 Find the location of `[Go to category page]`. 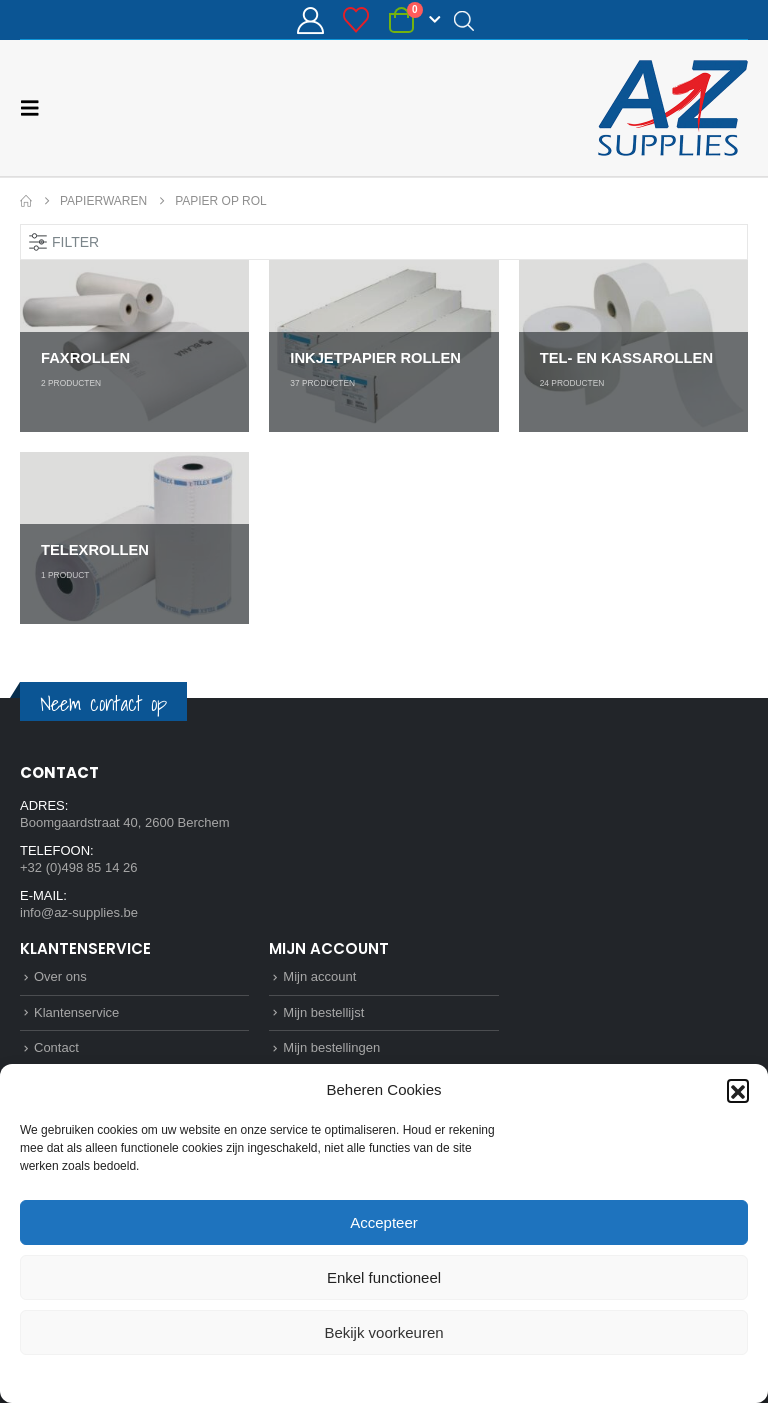

[Go to category page] is located at coordinates (134, 346).